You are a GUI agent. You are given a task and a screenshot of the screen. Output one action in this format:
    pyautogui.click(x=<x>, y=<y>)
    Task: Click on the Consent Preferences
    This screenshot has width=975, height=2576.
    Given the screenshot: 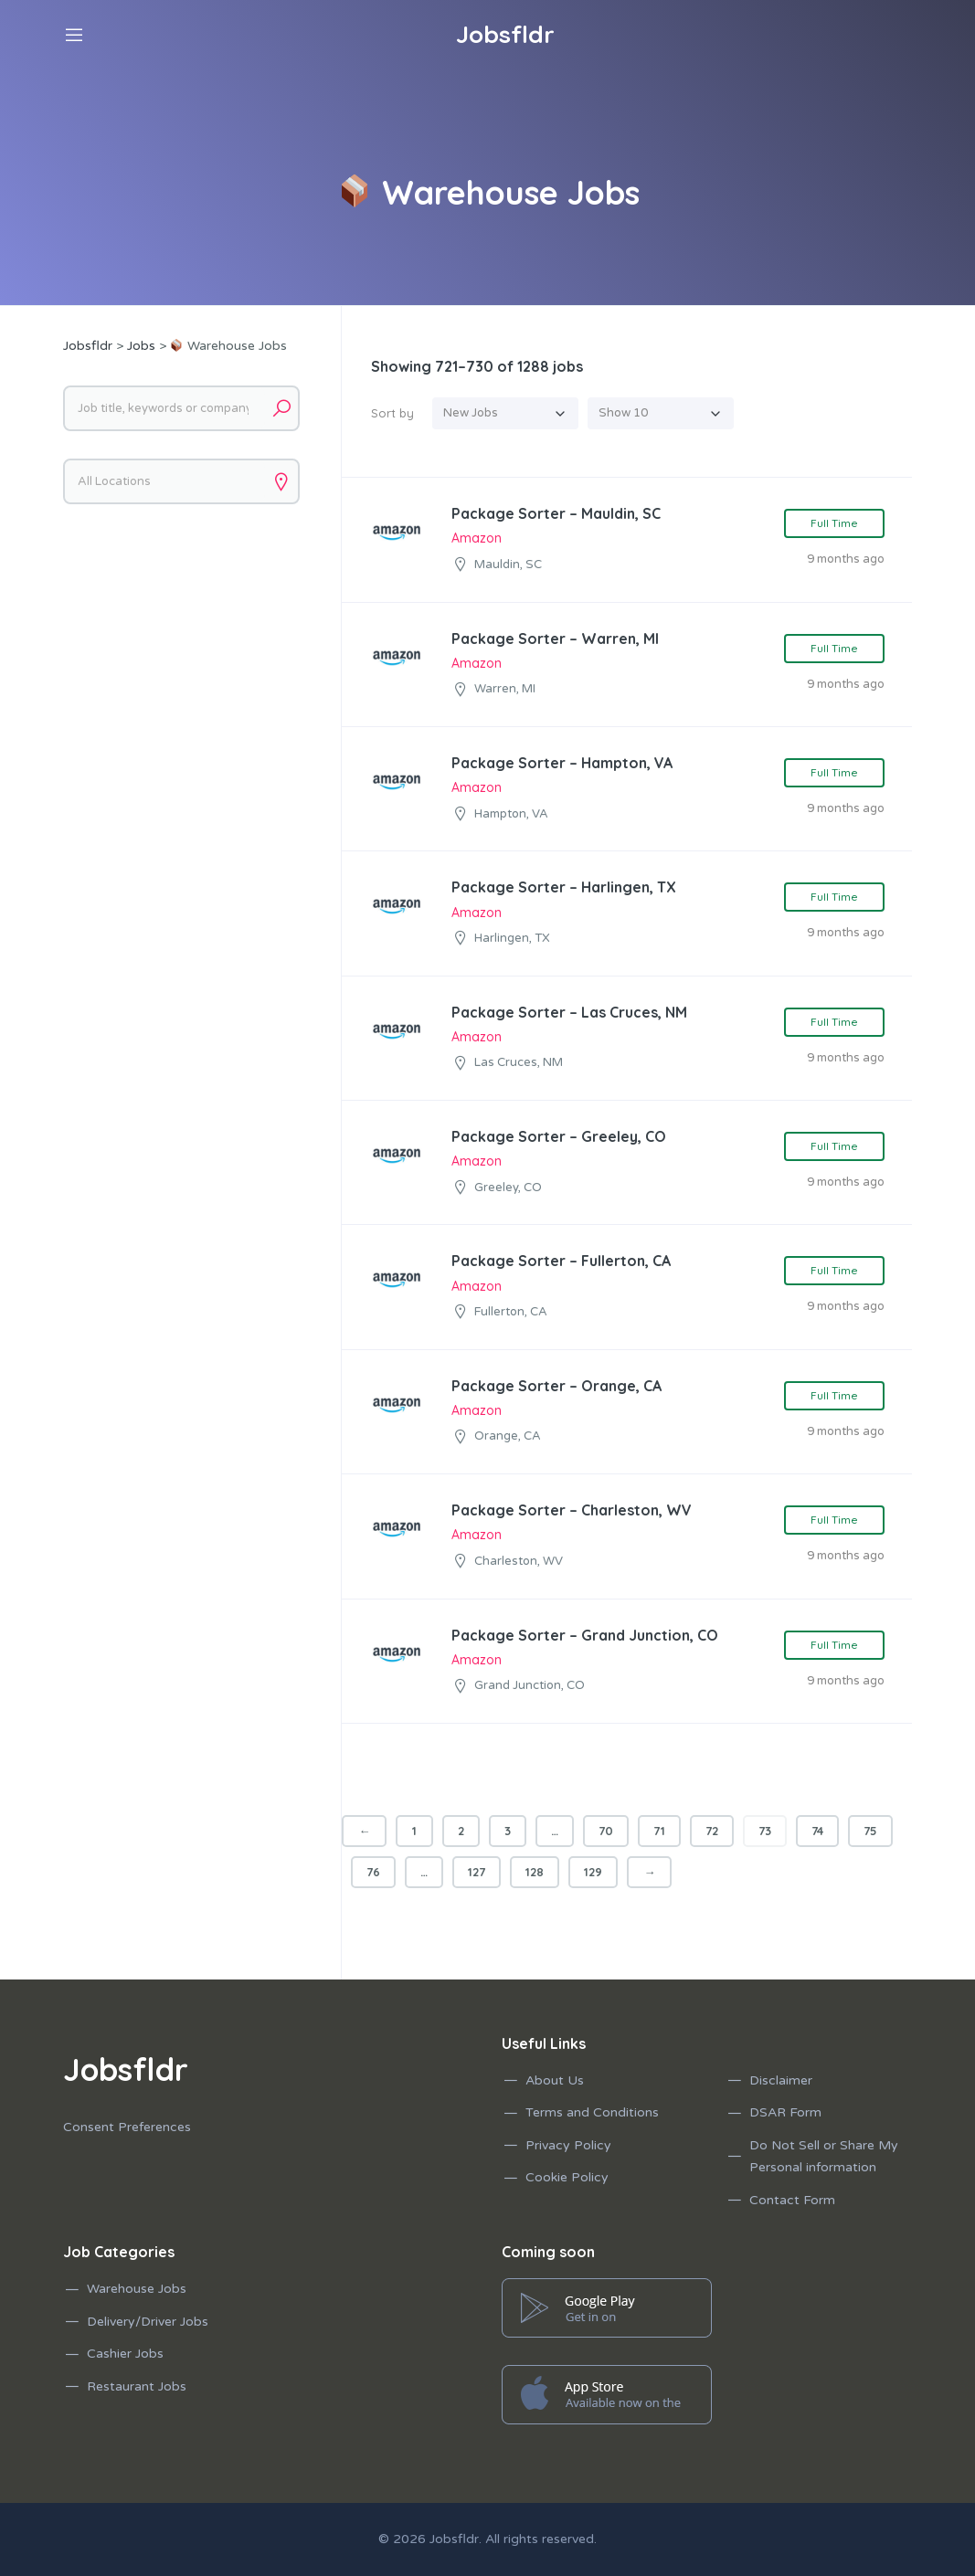 What is the action you would take?
    pyautogui.click(x=127, y=2127)
    